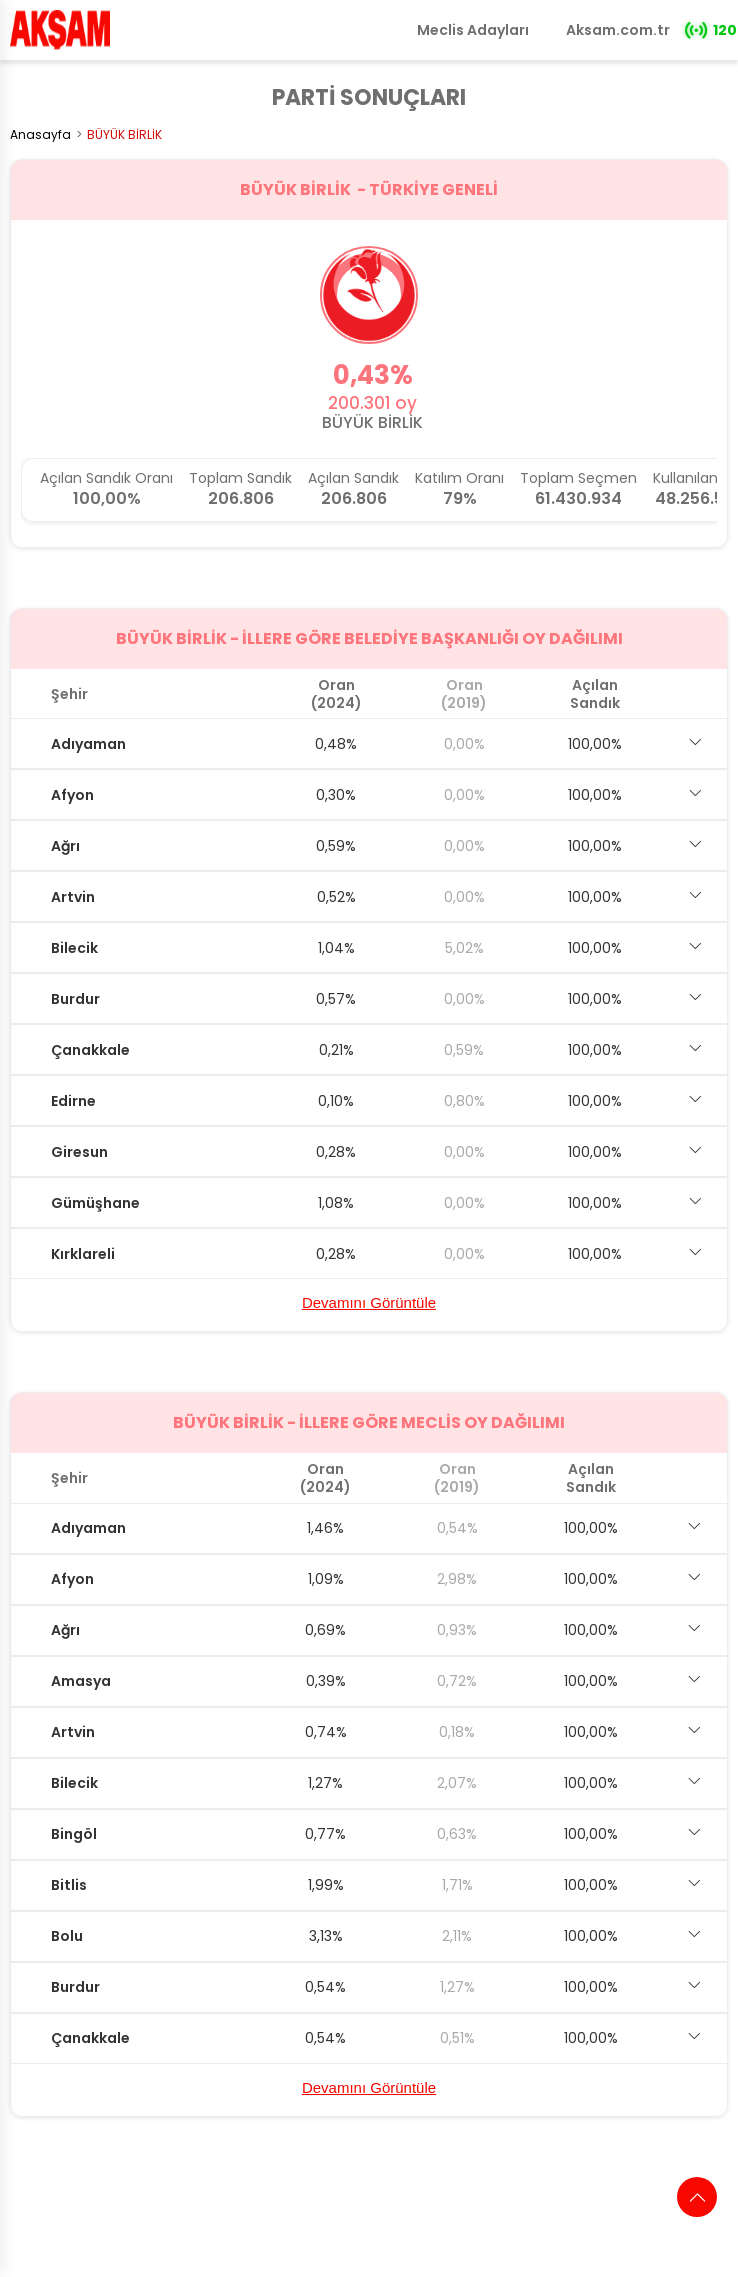 The width and height of the screenshot is (738, 2277). I want to click on Afyon, so click(72, 795).